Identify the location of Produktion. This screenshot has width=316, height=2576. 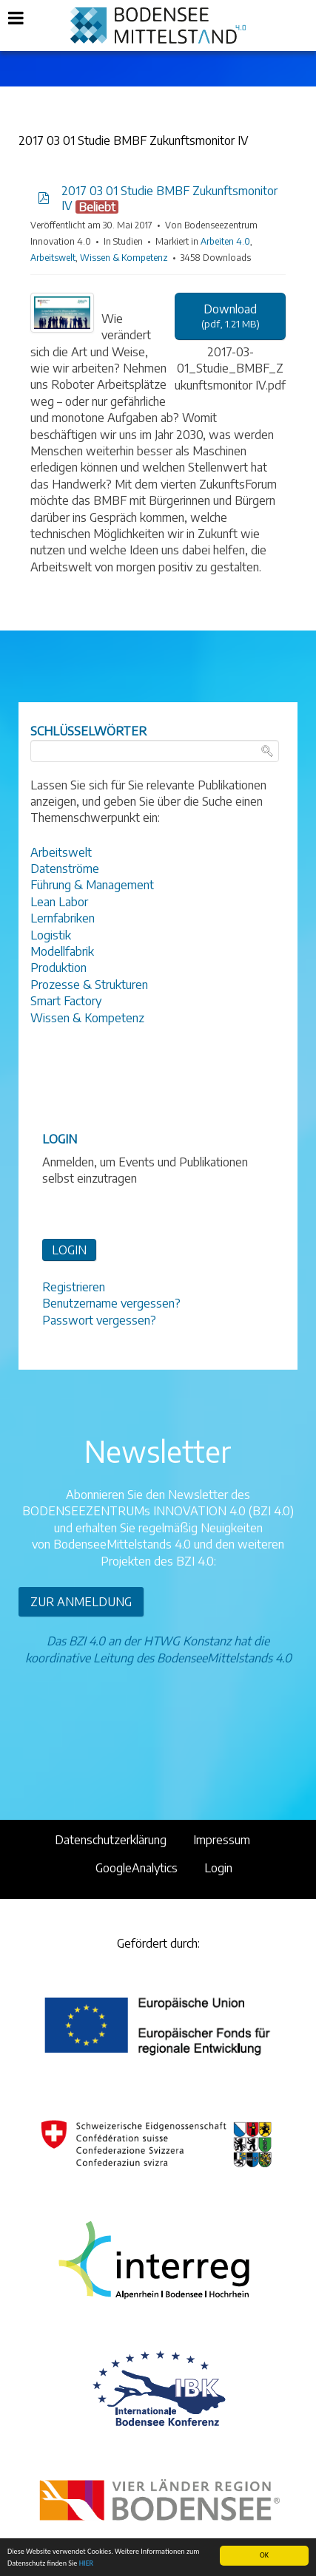
(58, 967).